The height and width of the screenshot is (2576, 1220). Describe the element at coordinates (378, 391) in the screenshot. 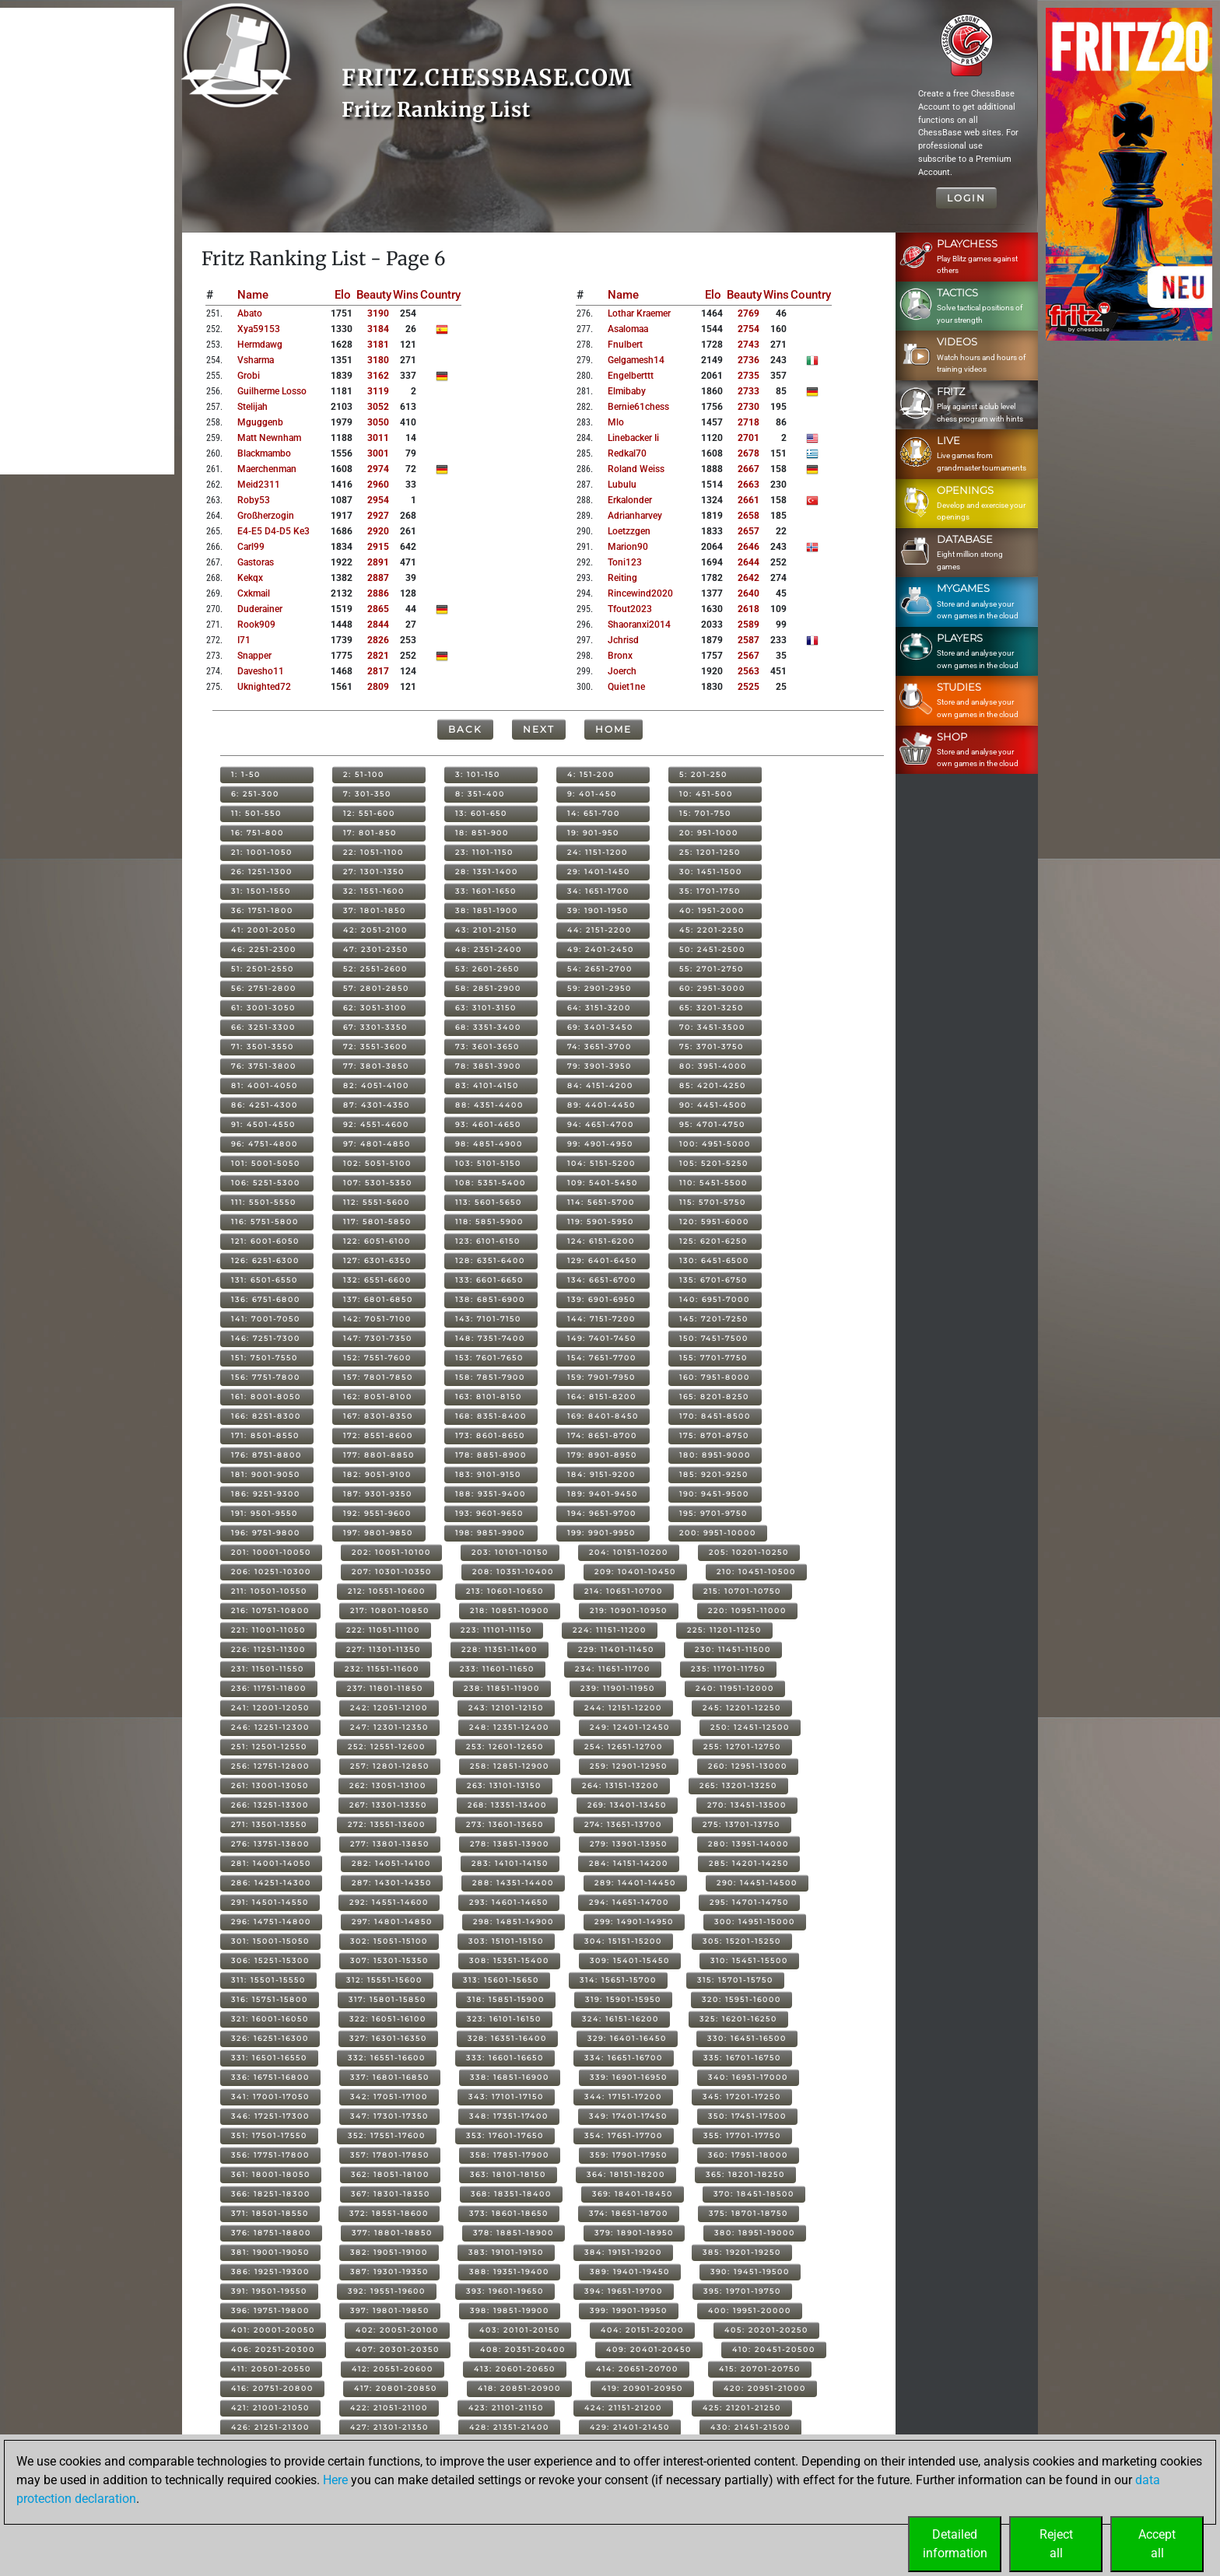

I see `3119` at that location.